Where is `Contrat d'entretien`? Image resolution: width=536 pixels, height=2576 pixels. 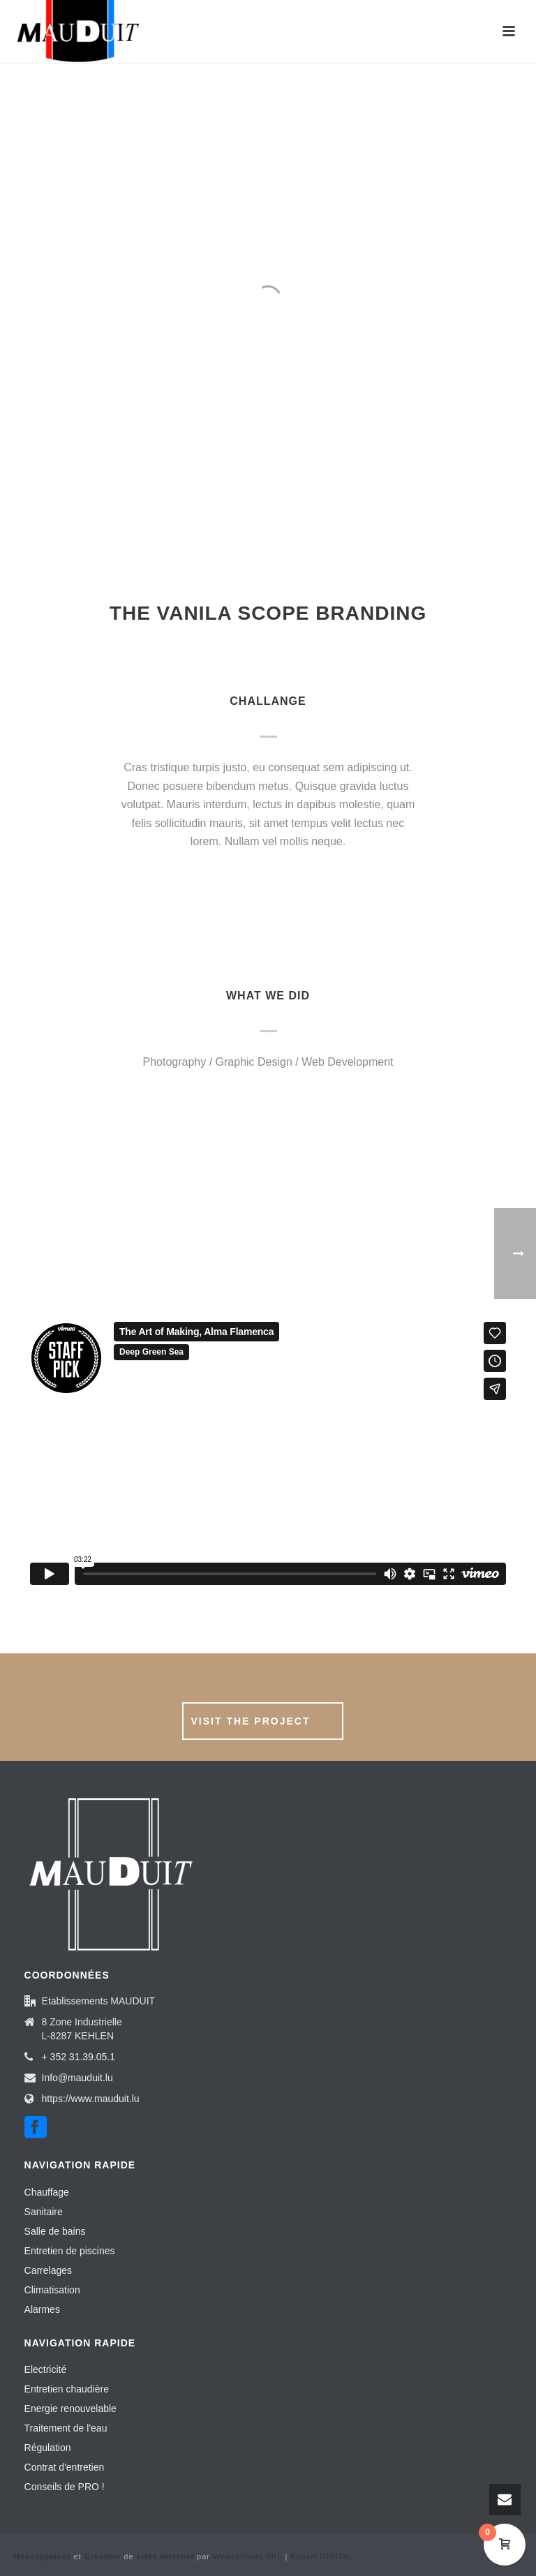 Contrat d'entretien is located at coordinates (64, 2467).